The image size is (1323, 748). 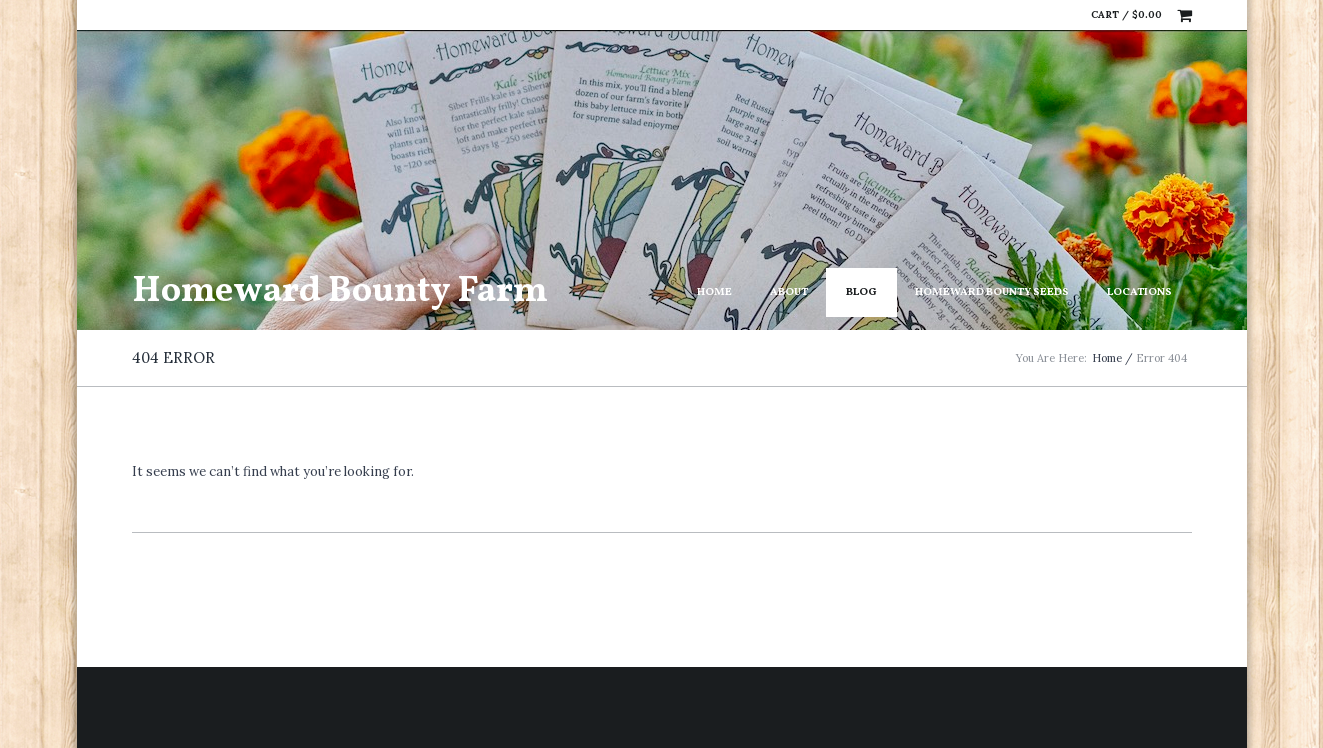 I want to click on Homeward Bounty Seeds, so click(x=992, y=292).